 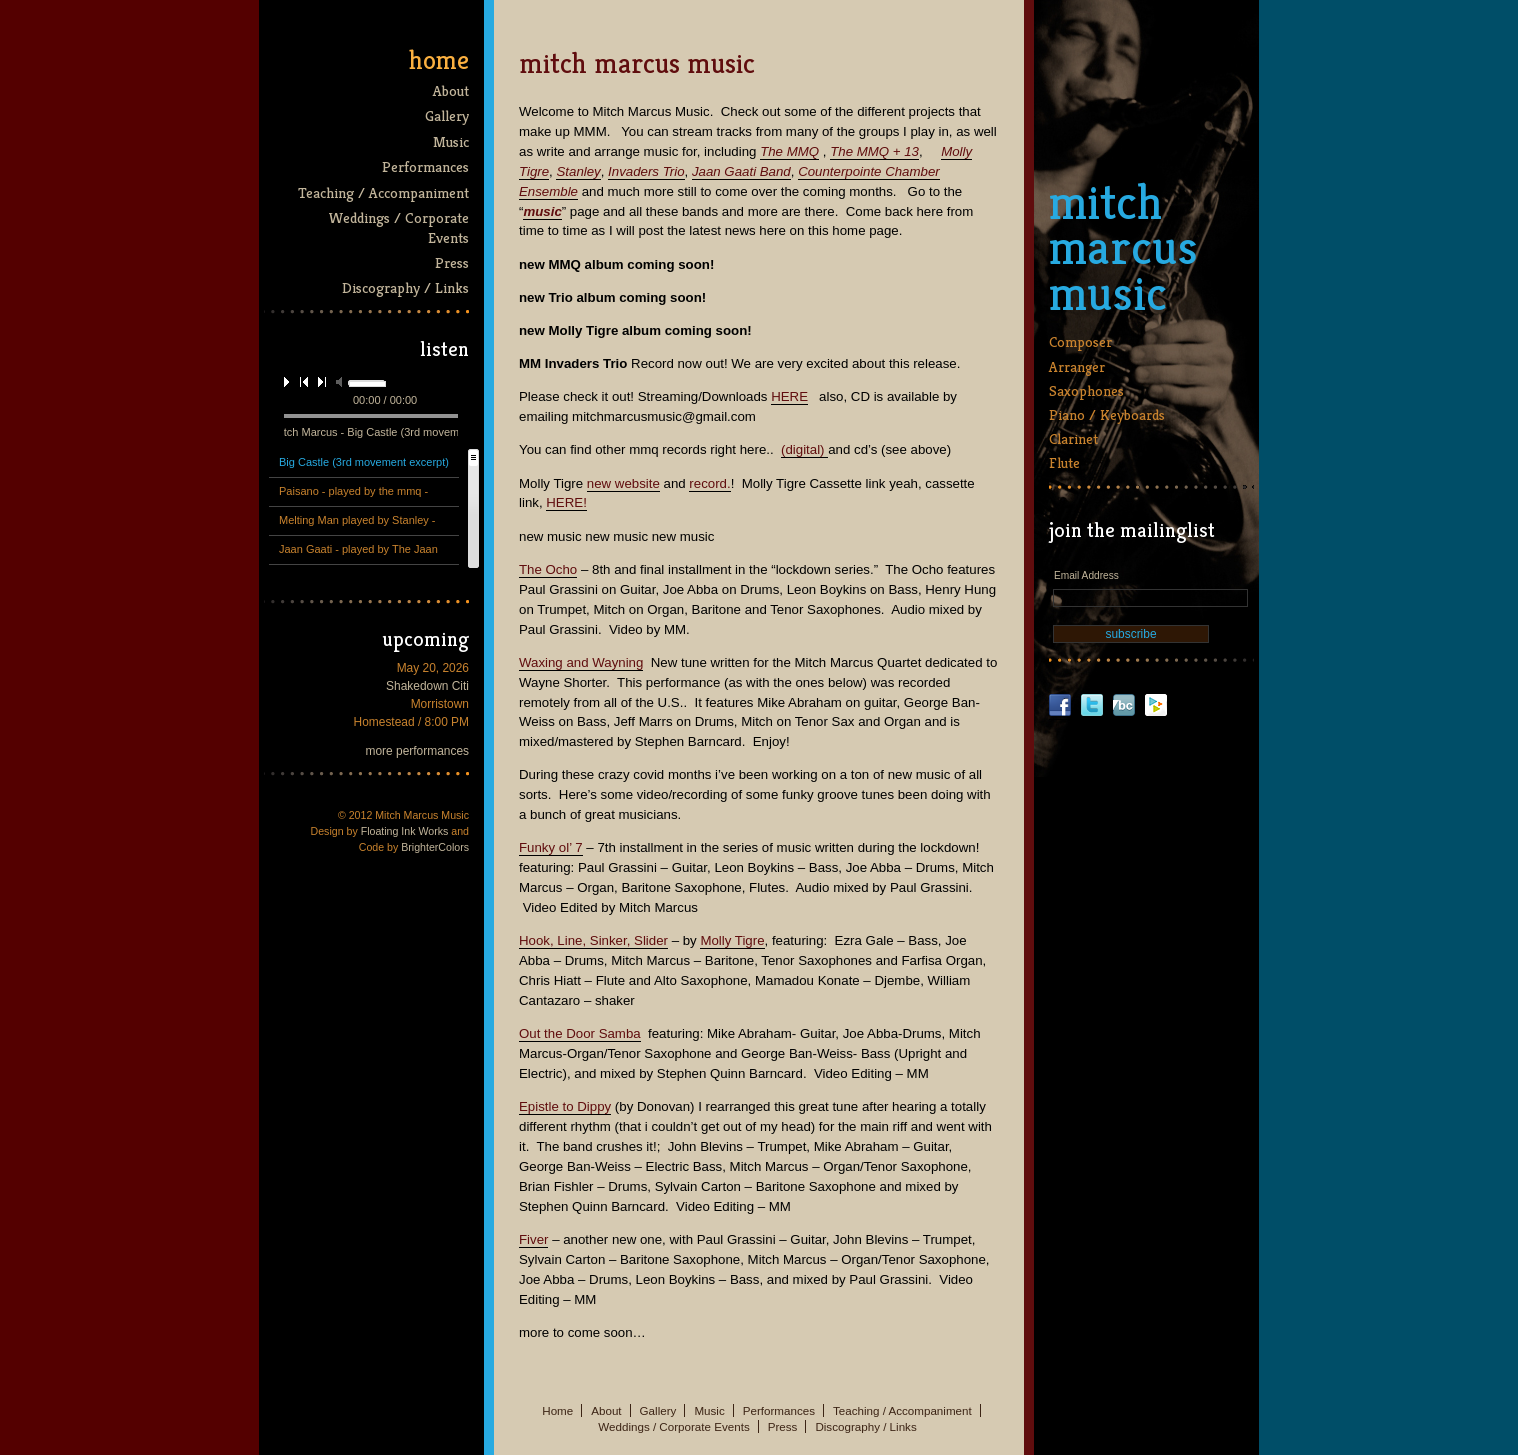 I want to click on Hook, Line, Sinker, Slider, so click(x=593, y=940).